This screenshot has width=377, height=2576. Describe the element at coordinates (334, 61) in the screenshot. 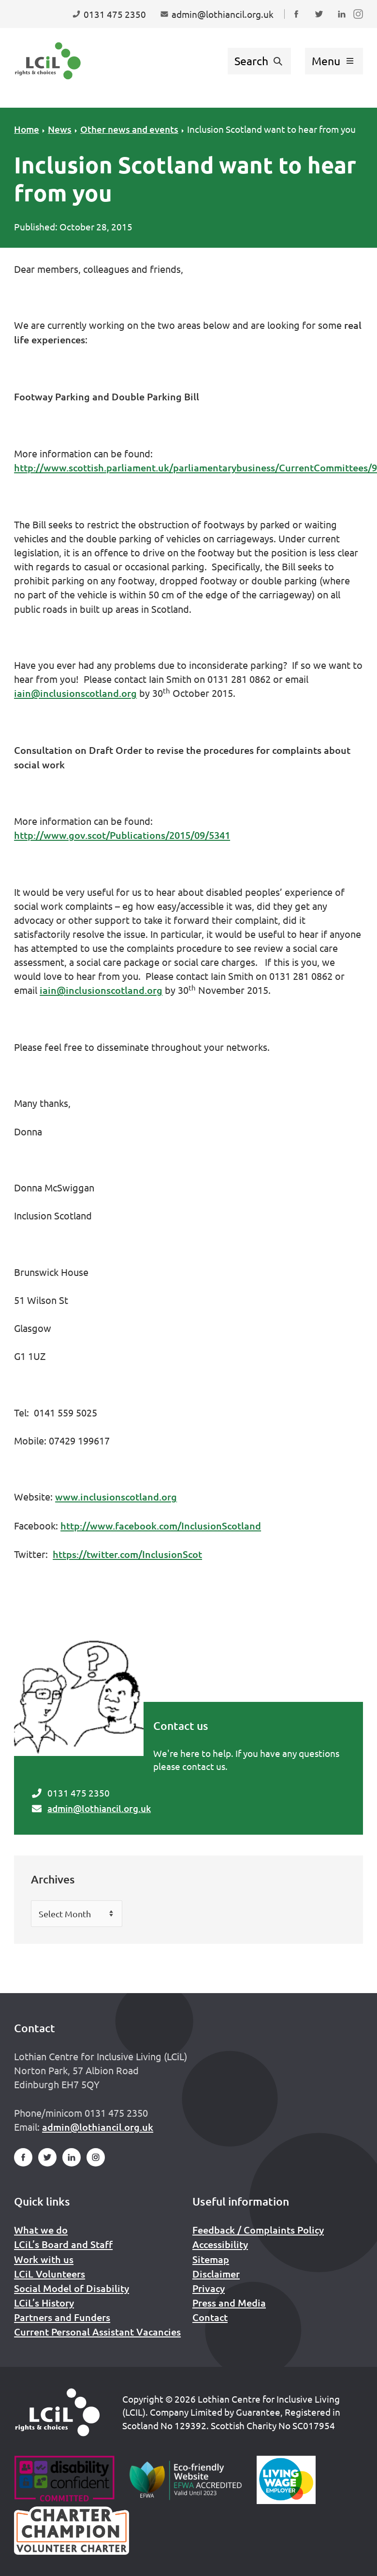

I see `[Show menu]` at that location.